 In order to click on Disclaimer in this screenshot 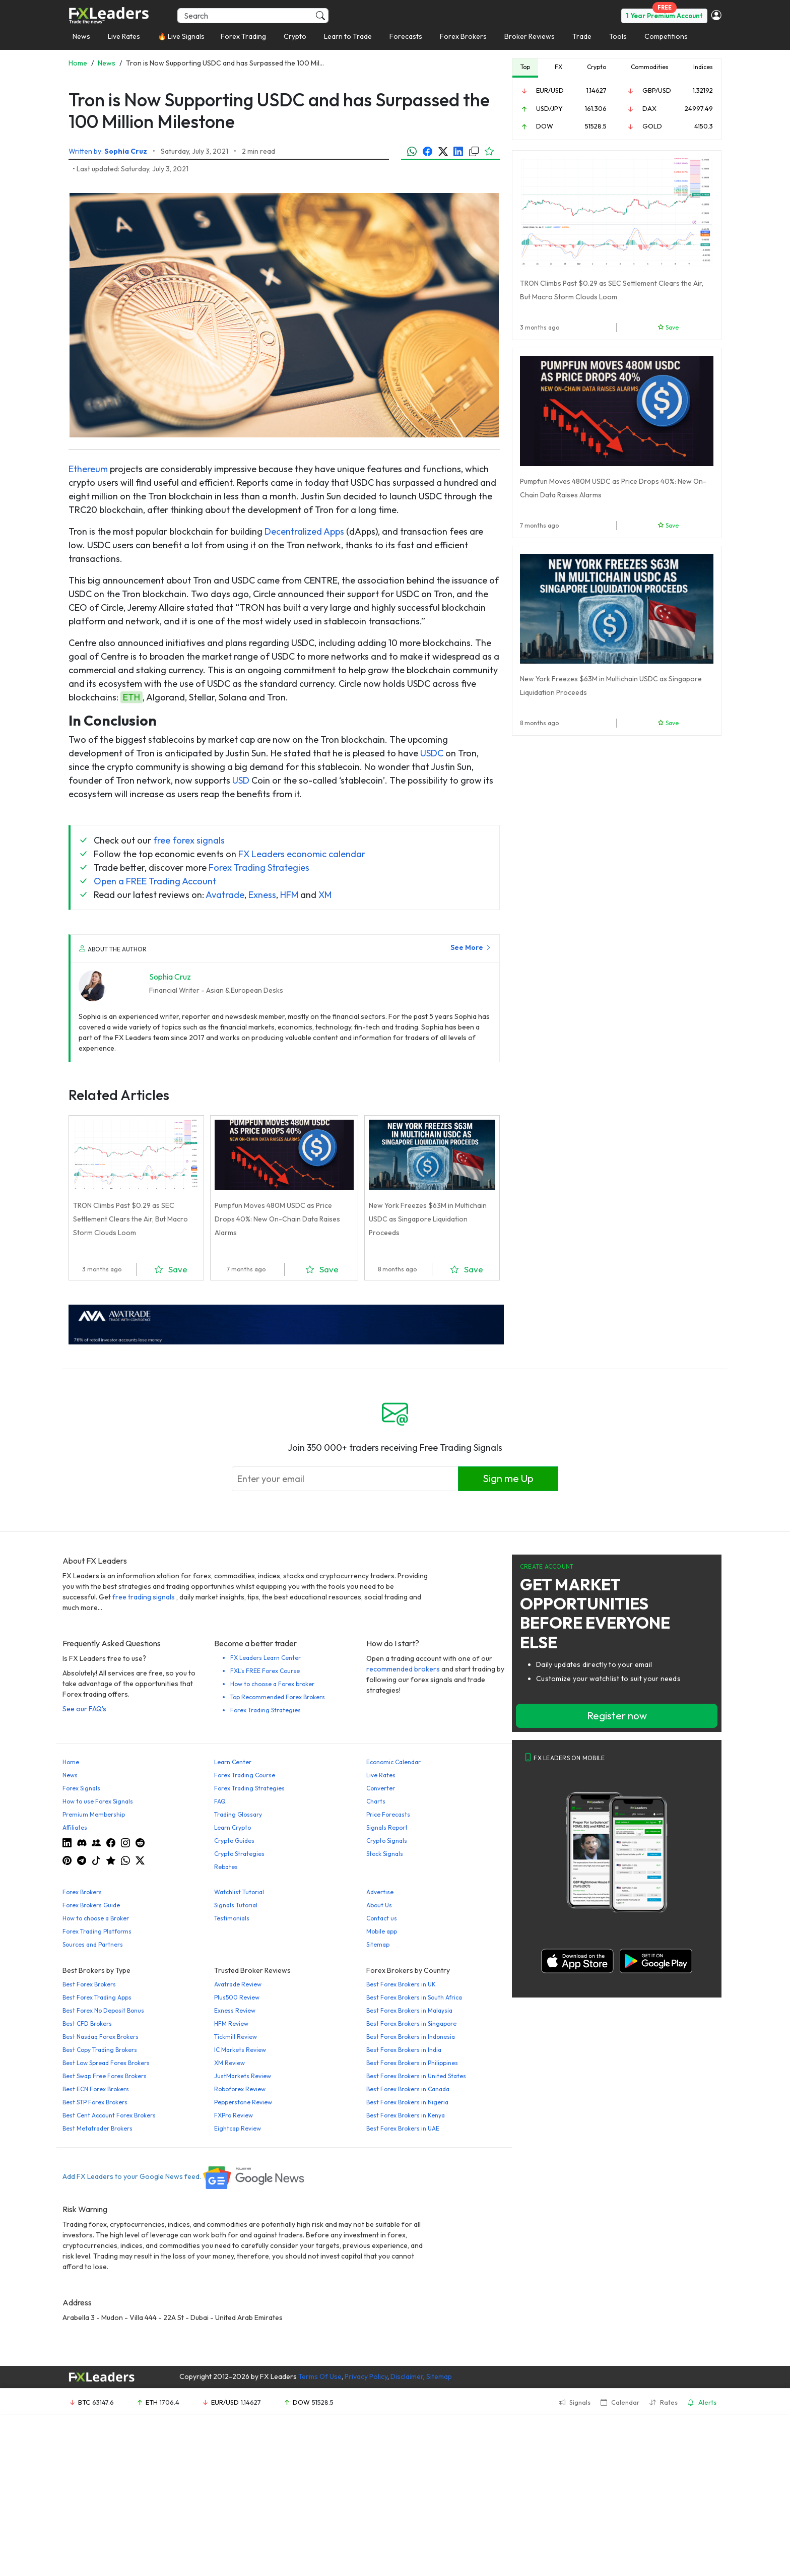, I will do `click(406, 2376)`.